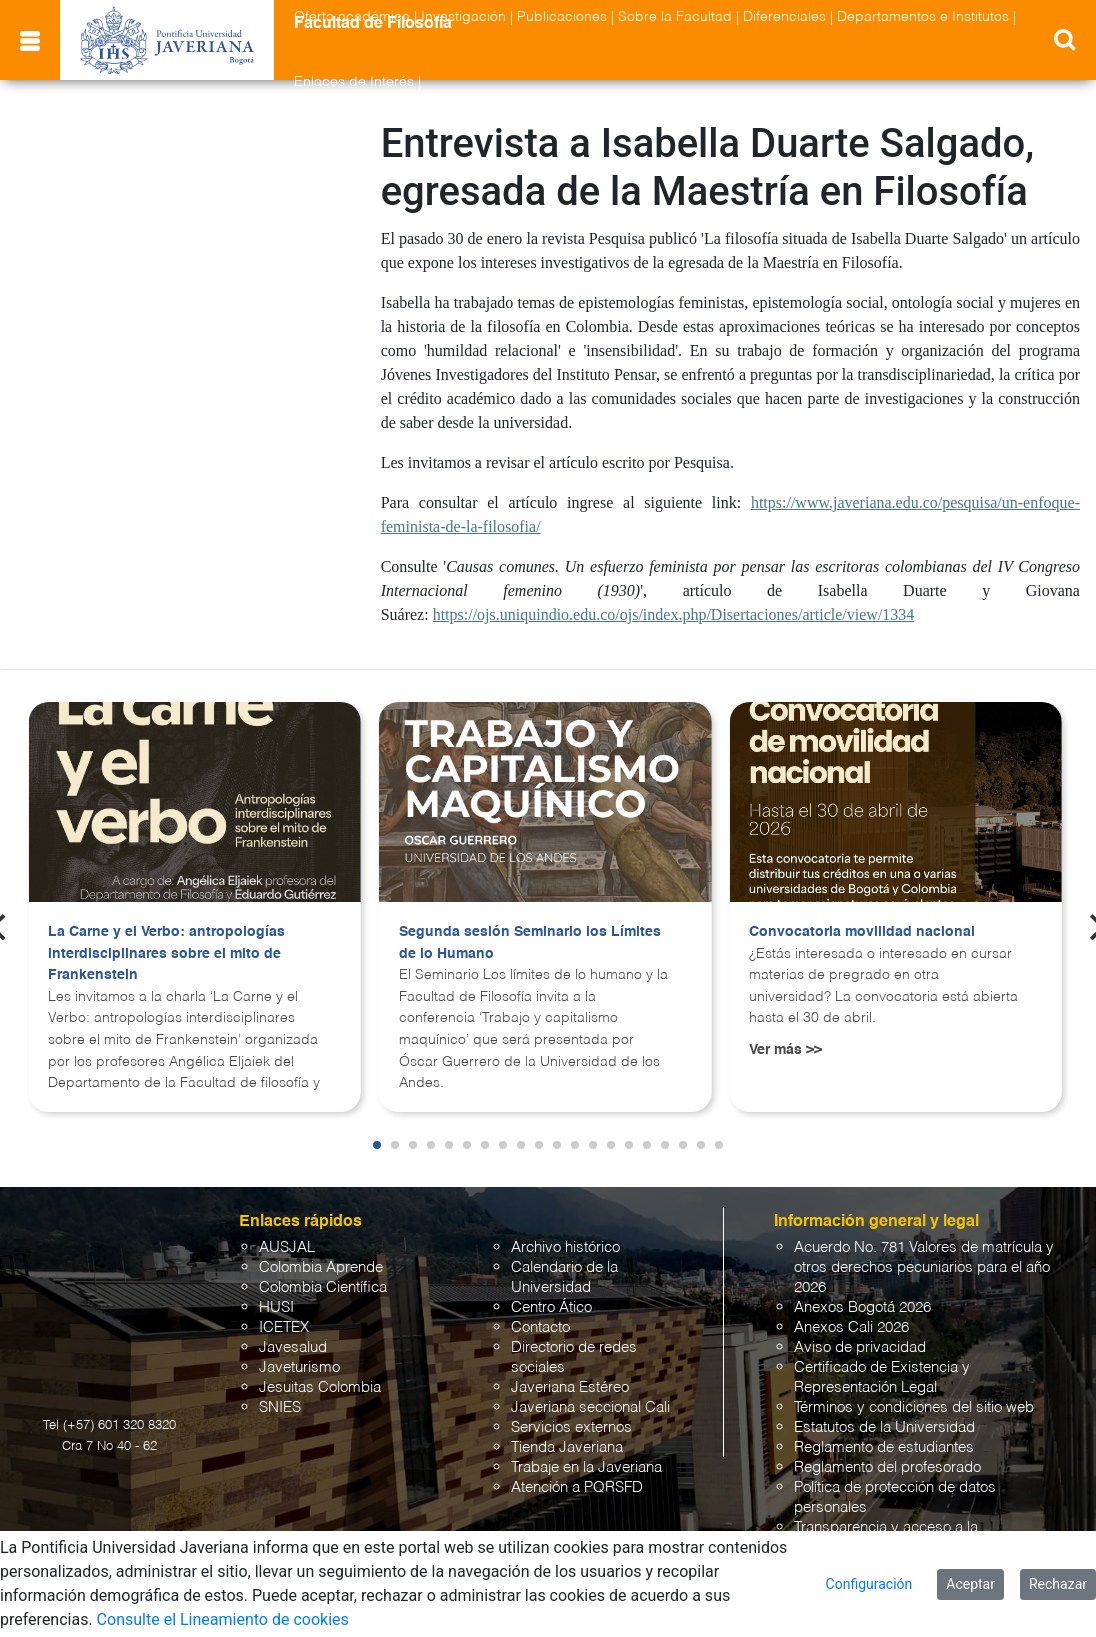  Describe the element at coordinates (571, 1427) in the screenshot. I see `Servicios externos` at that location.